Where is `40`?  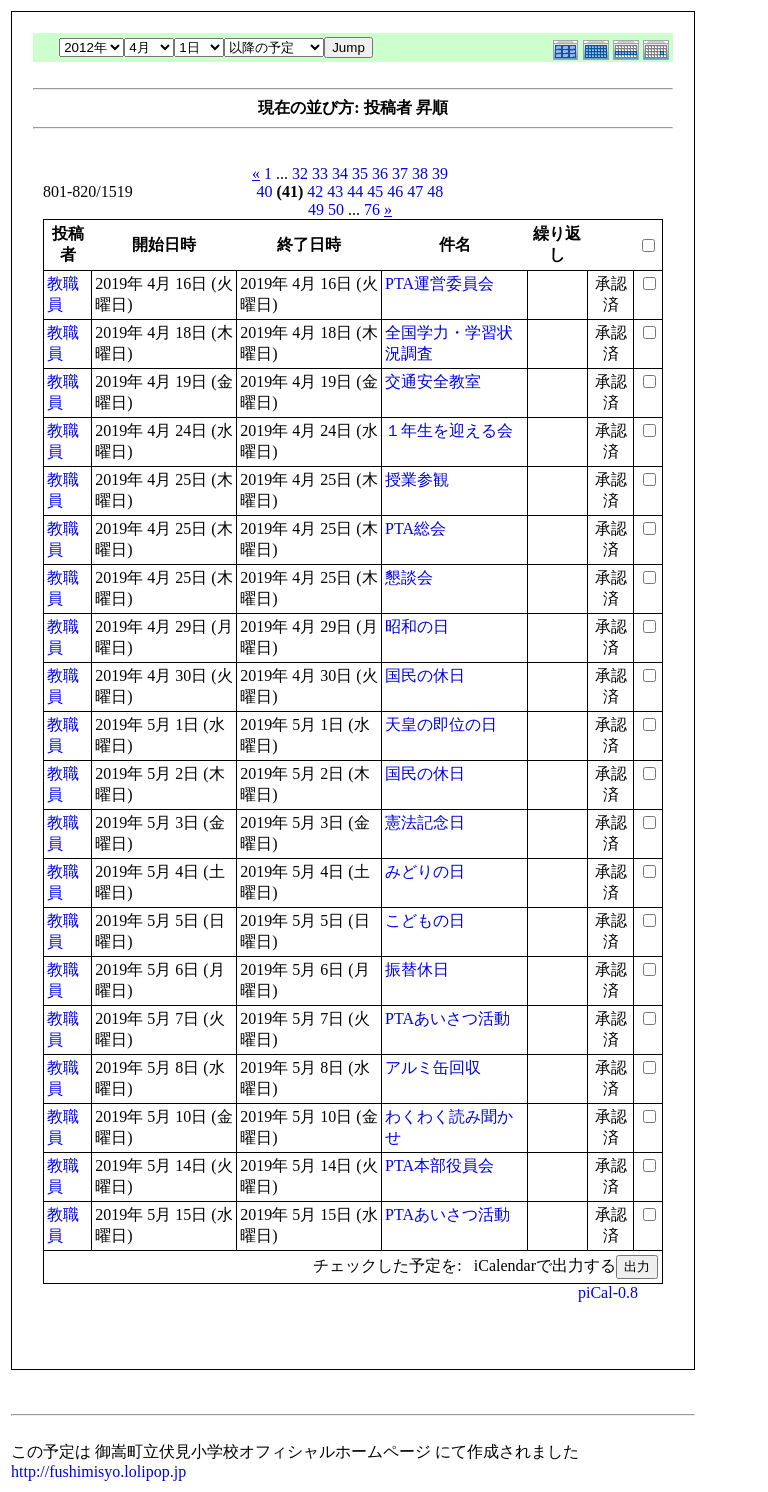
40 is located at coordinates (265, 191).